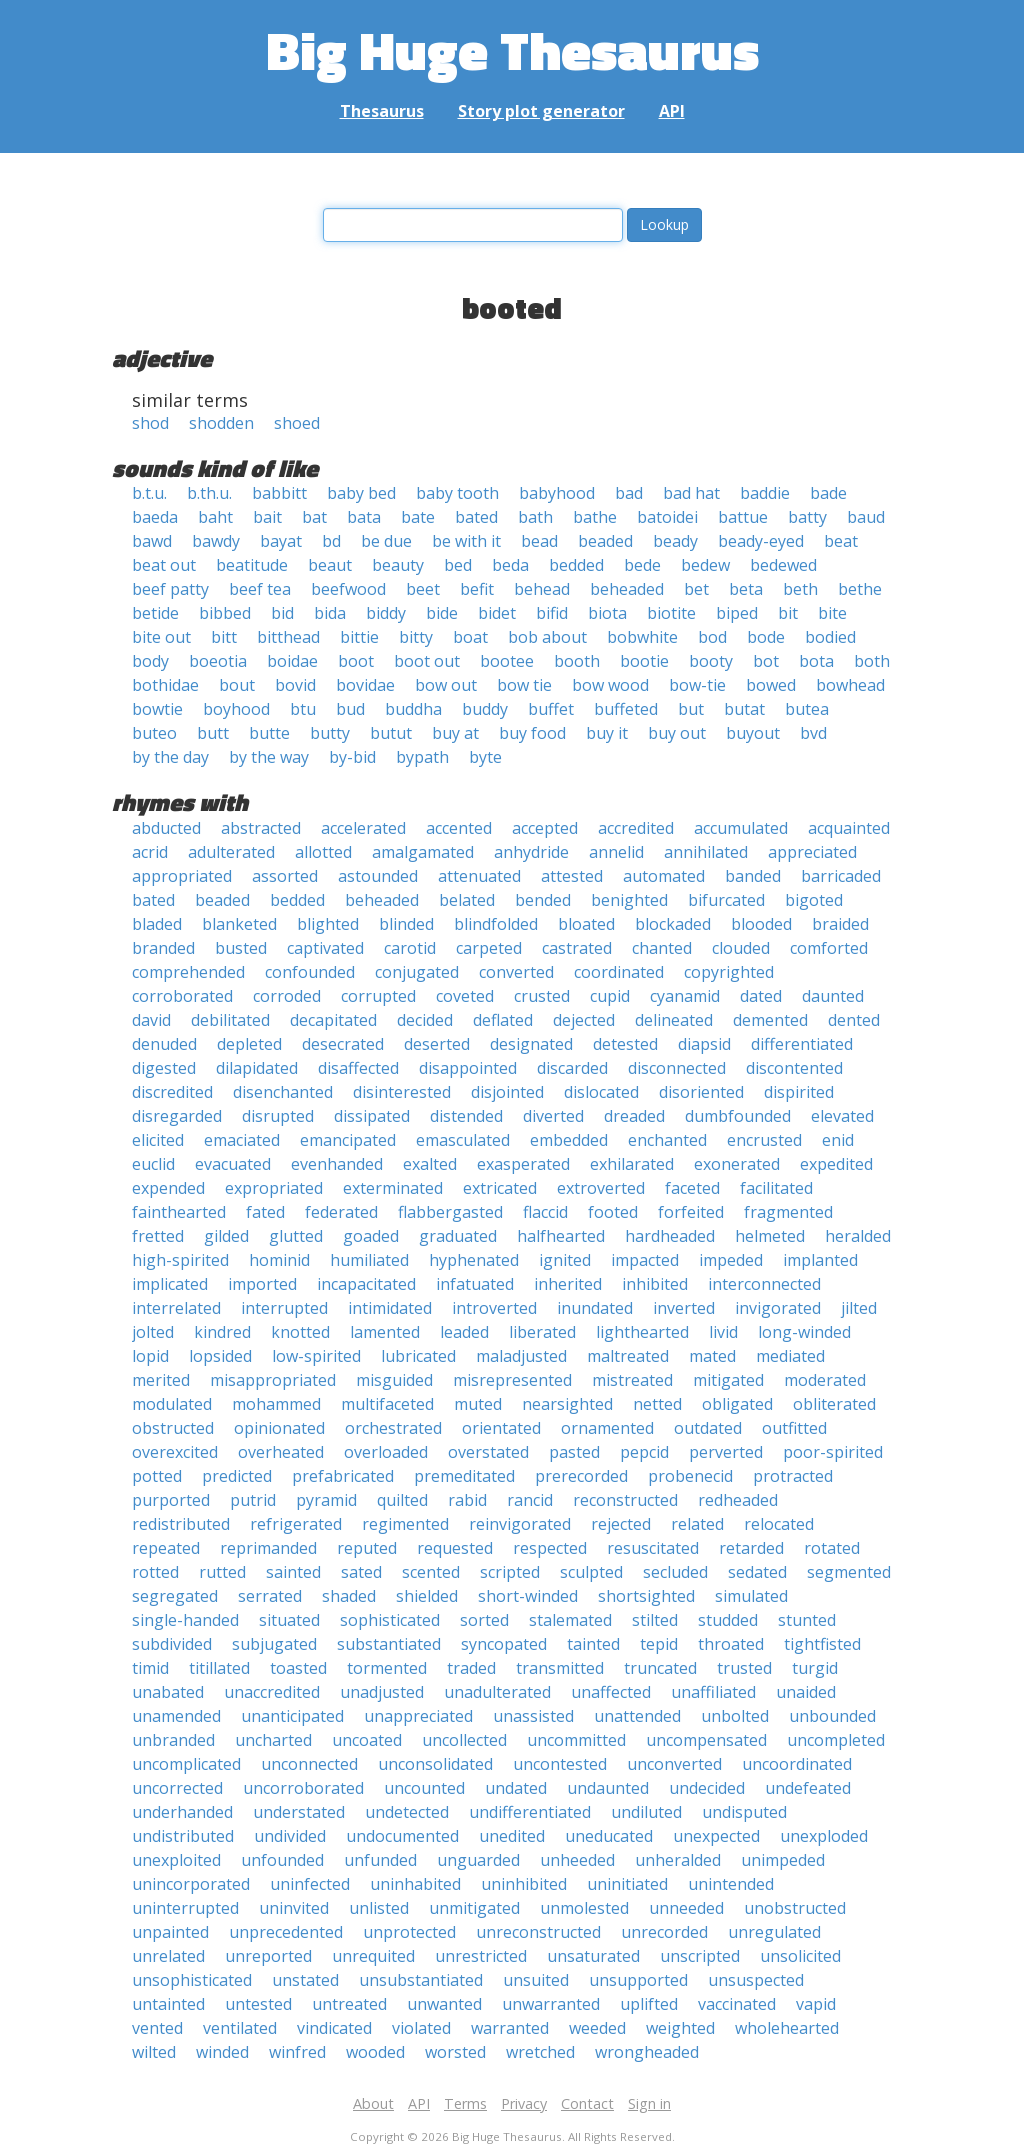 This screenshot has width=1024, height=2156. Describe the element at coordinates (158, 1140) in the screenshot. I see `elicited` at that location.